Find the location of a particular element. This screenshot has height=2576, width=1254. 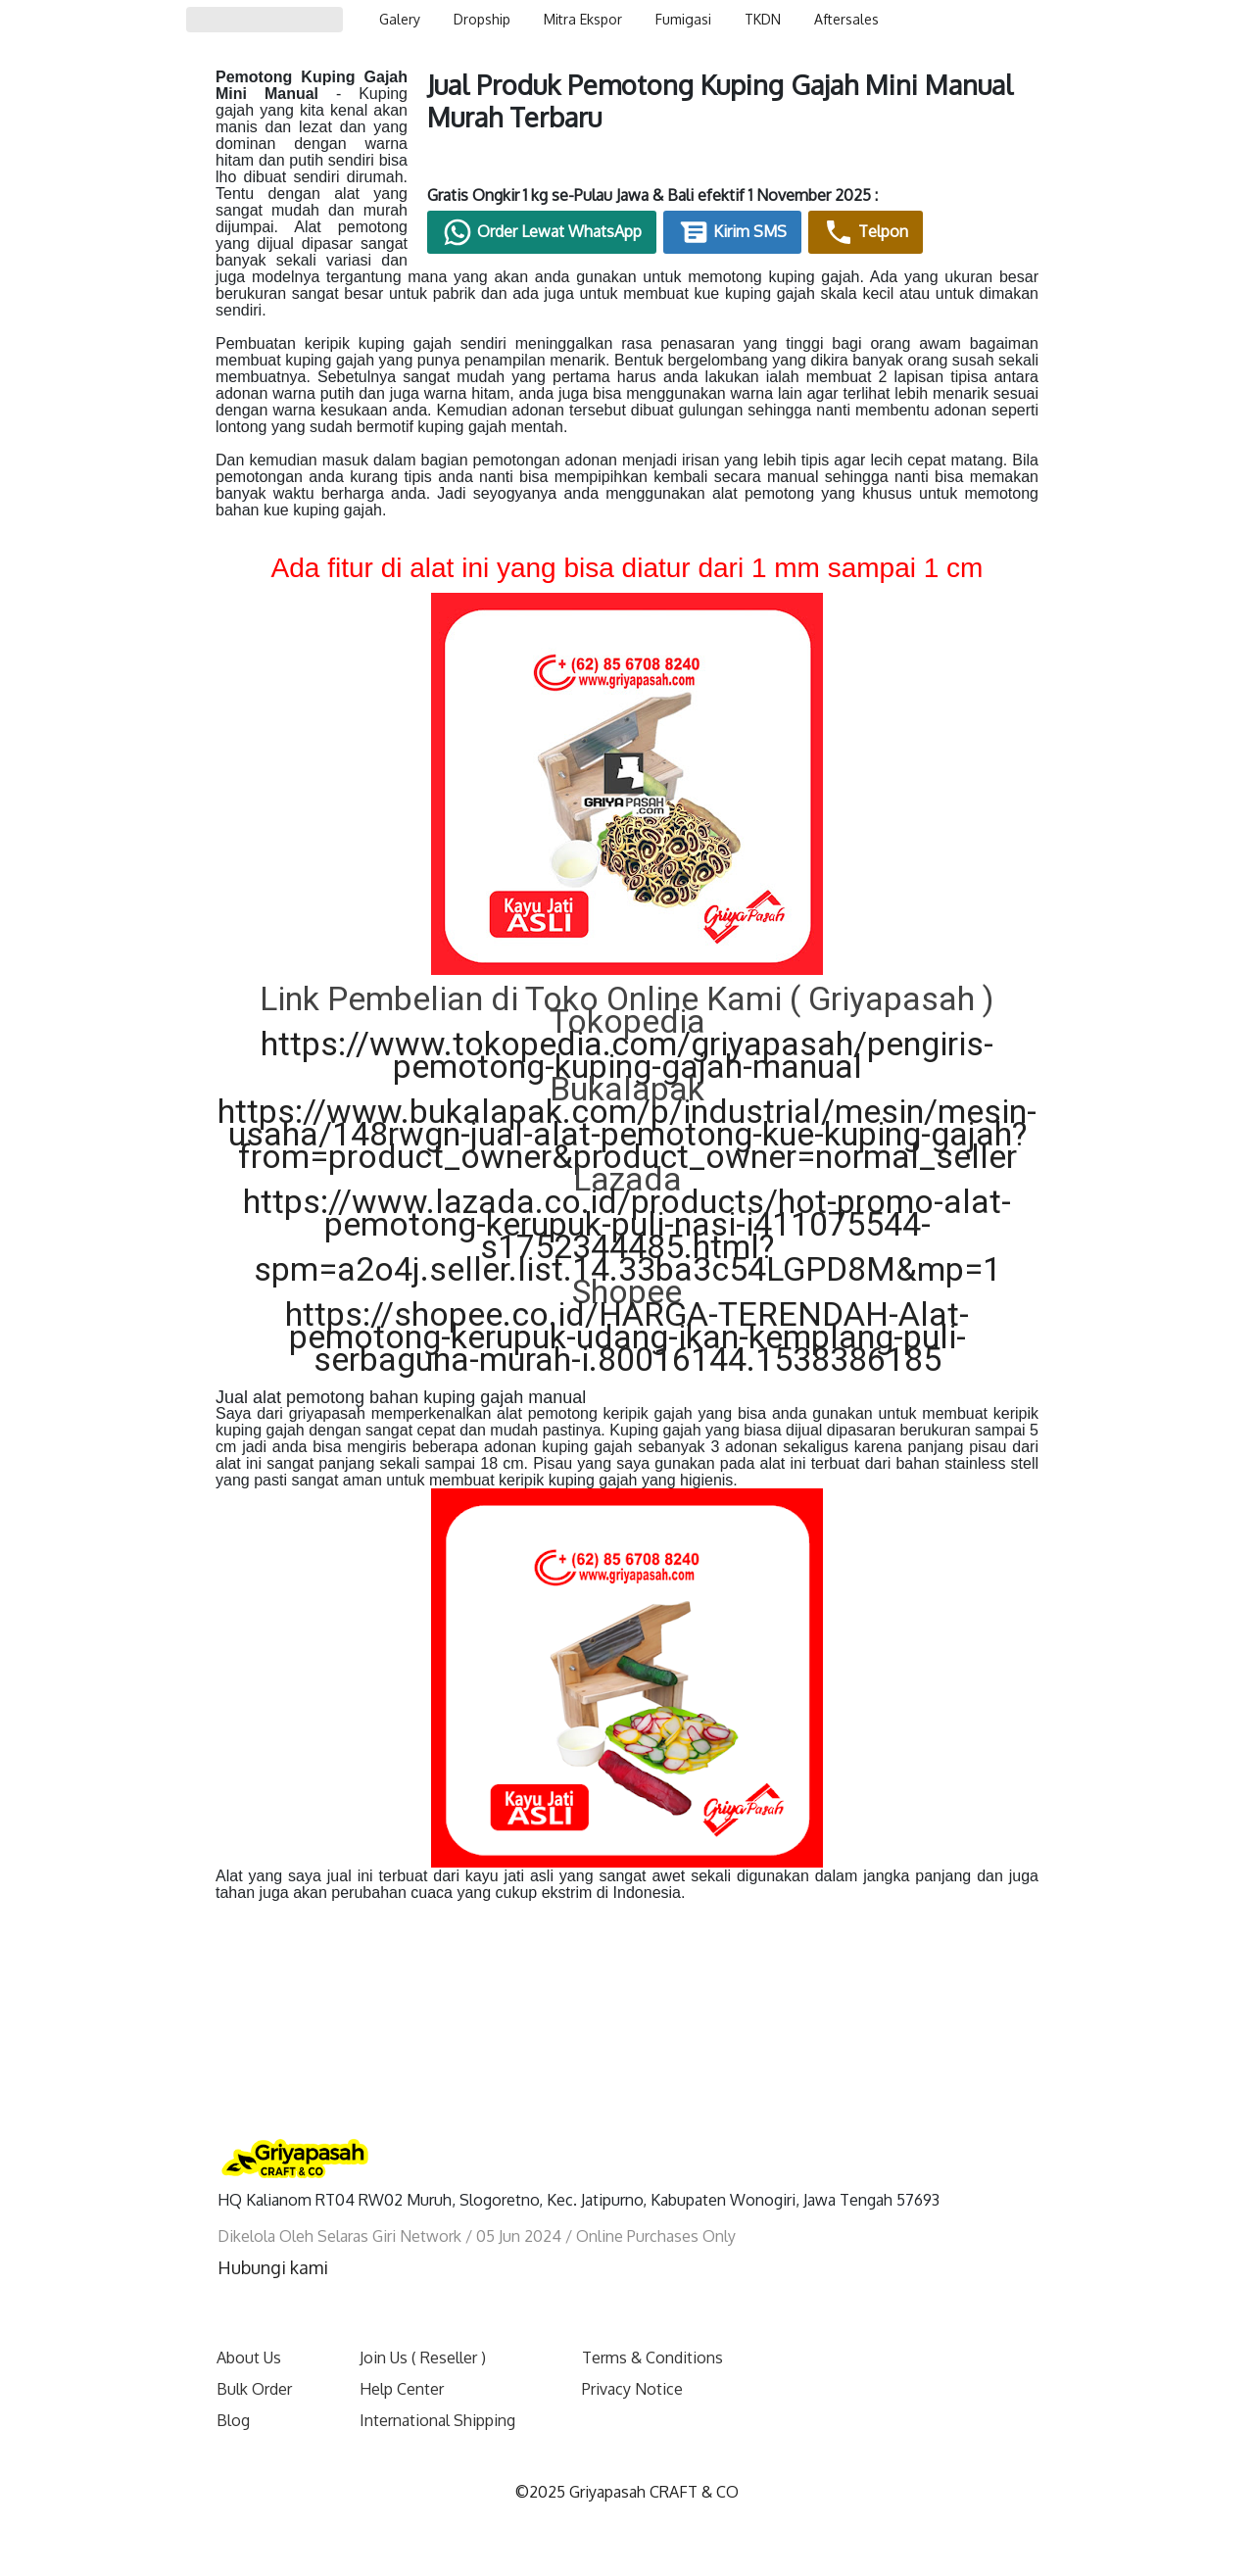

Kirim SMS is located at coordinates (838, 238).